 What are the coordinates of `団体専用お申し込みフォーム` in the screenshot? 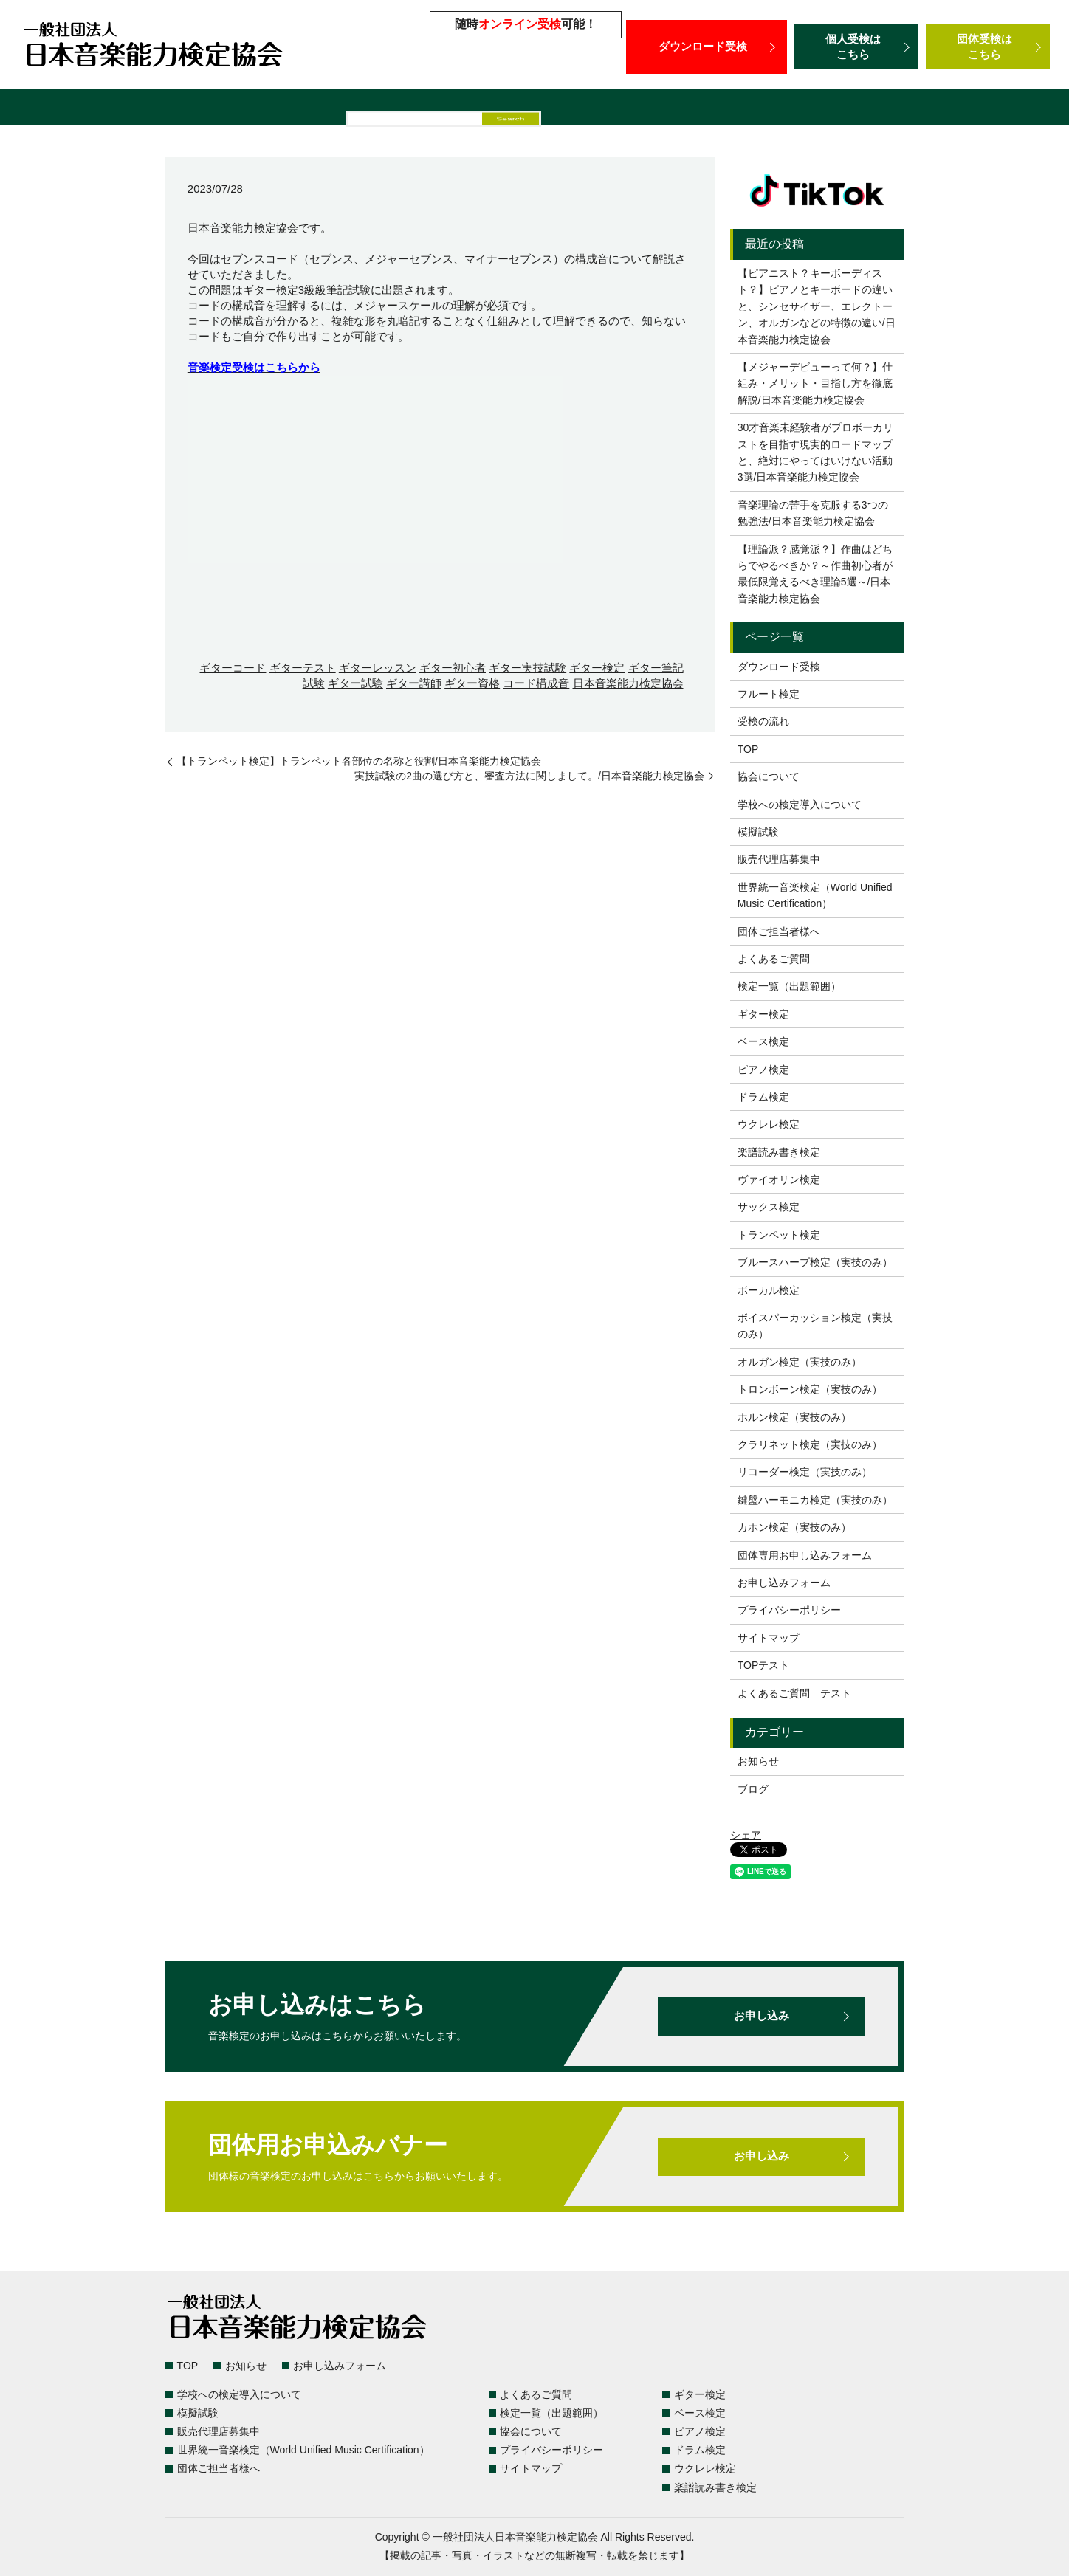 It's located at (805, 1555).